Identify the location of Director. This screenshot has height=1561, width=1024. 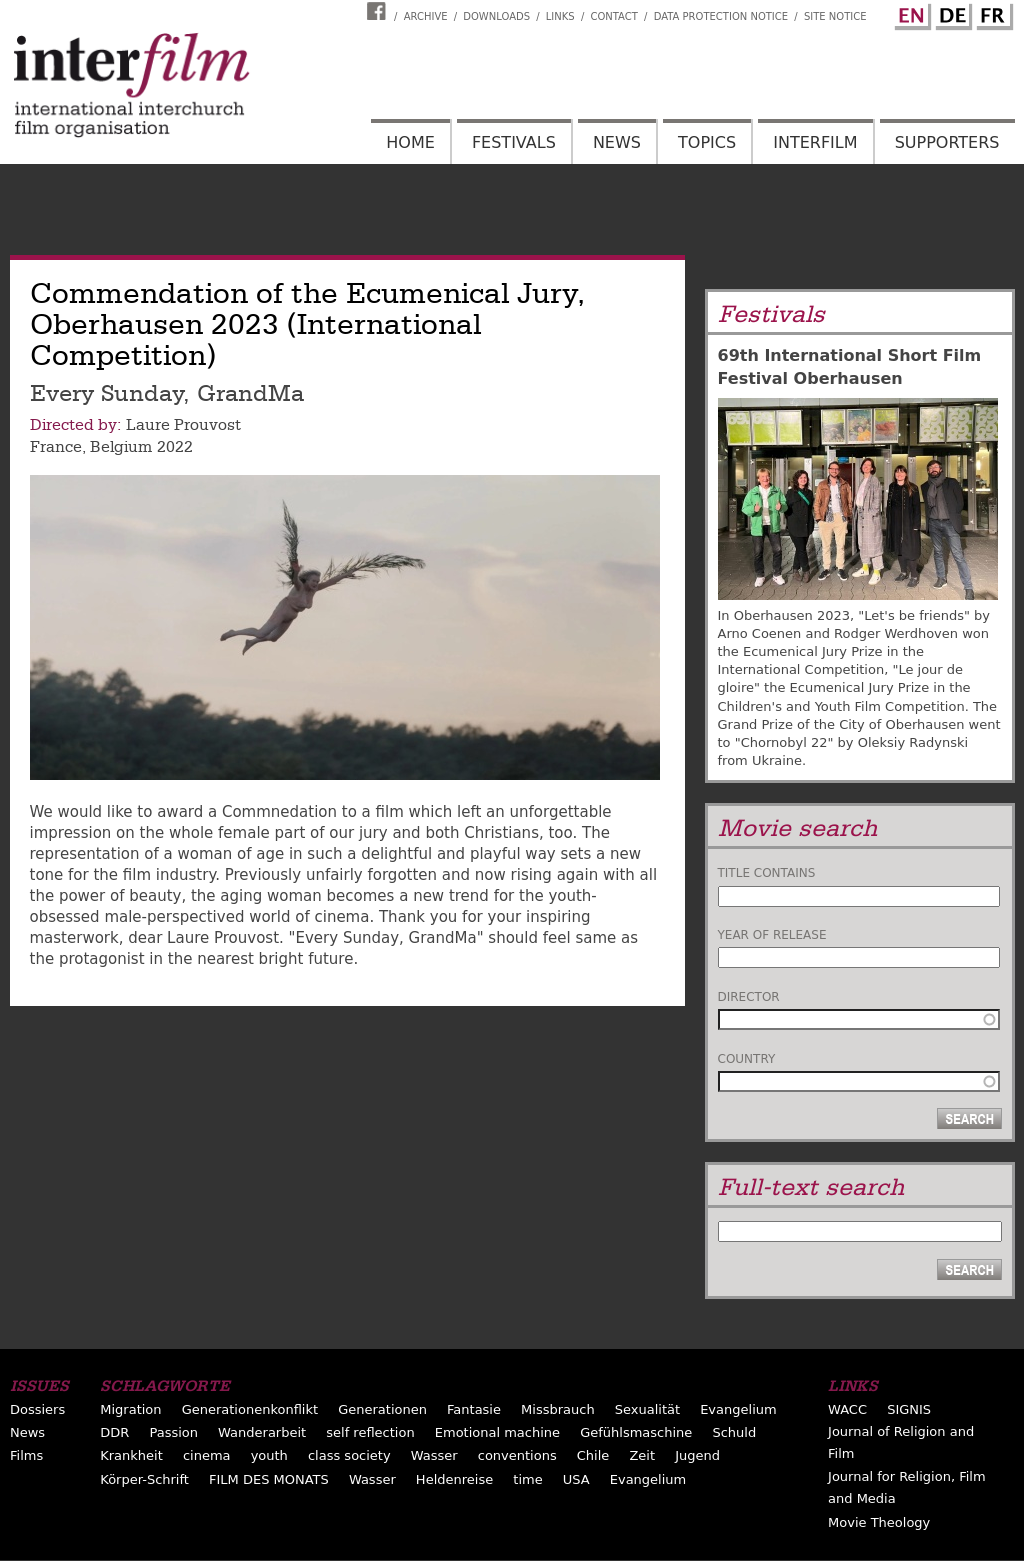
(749, 997).